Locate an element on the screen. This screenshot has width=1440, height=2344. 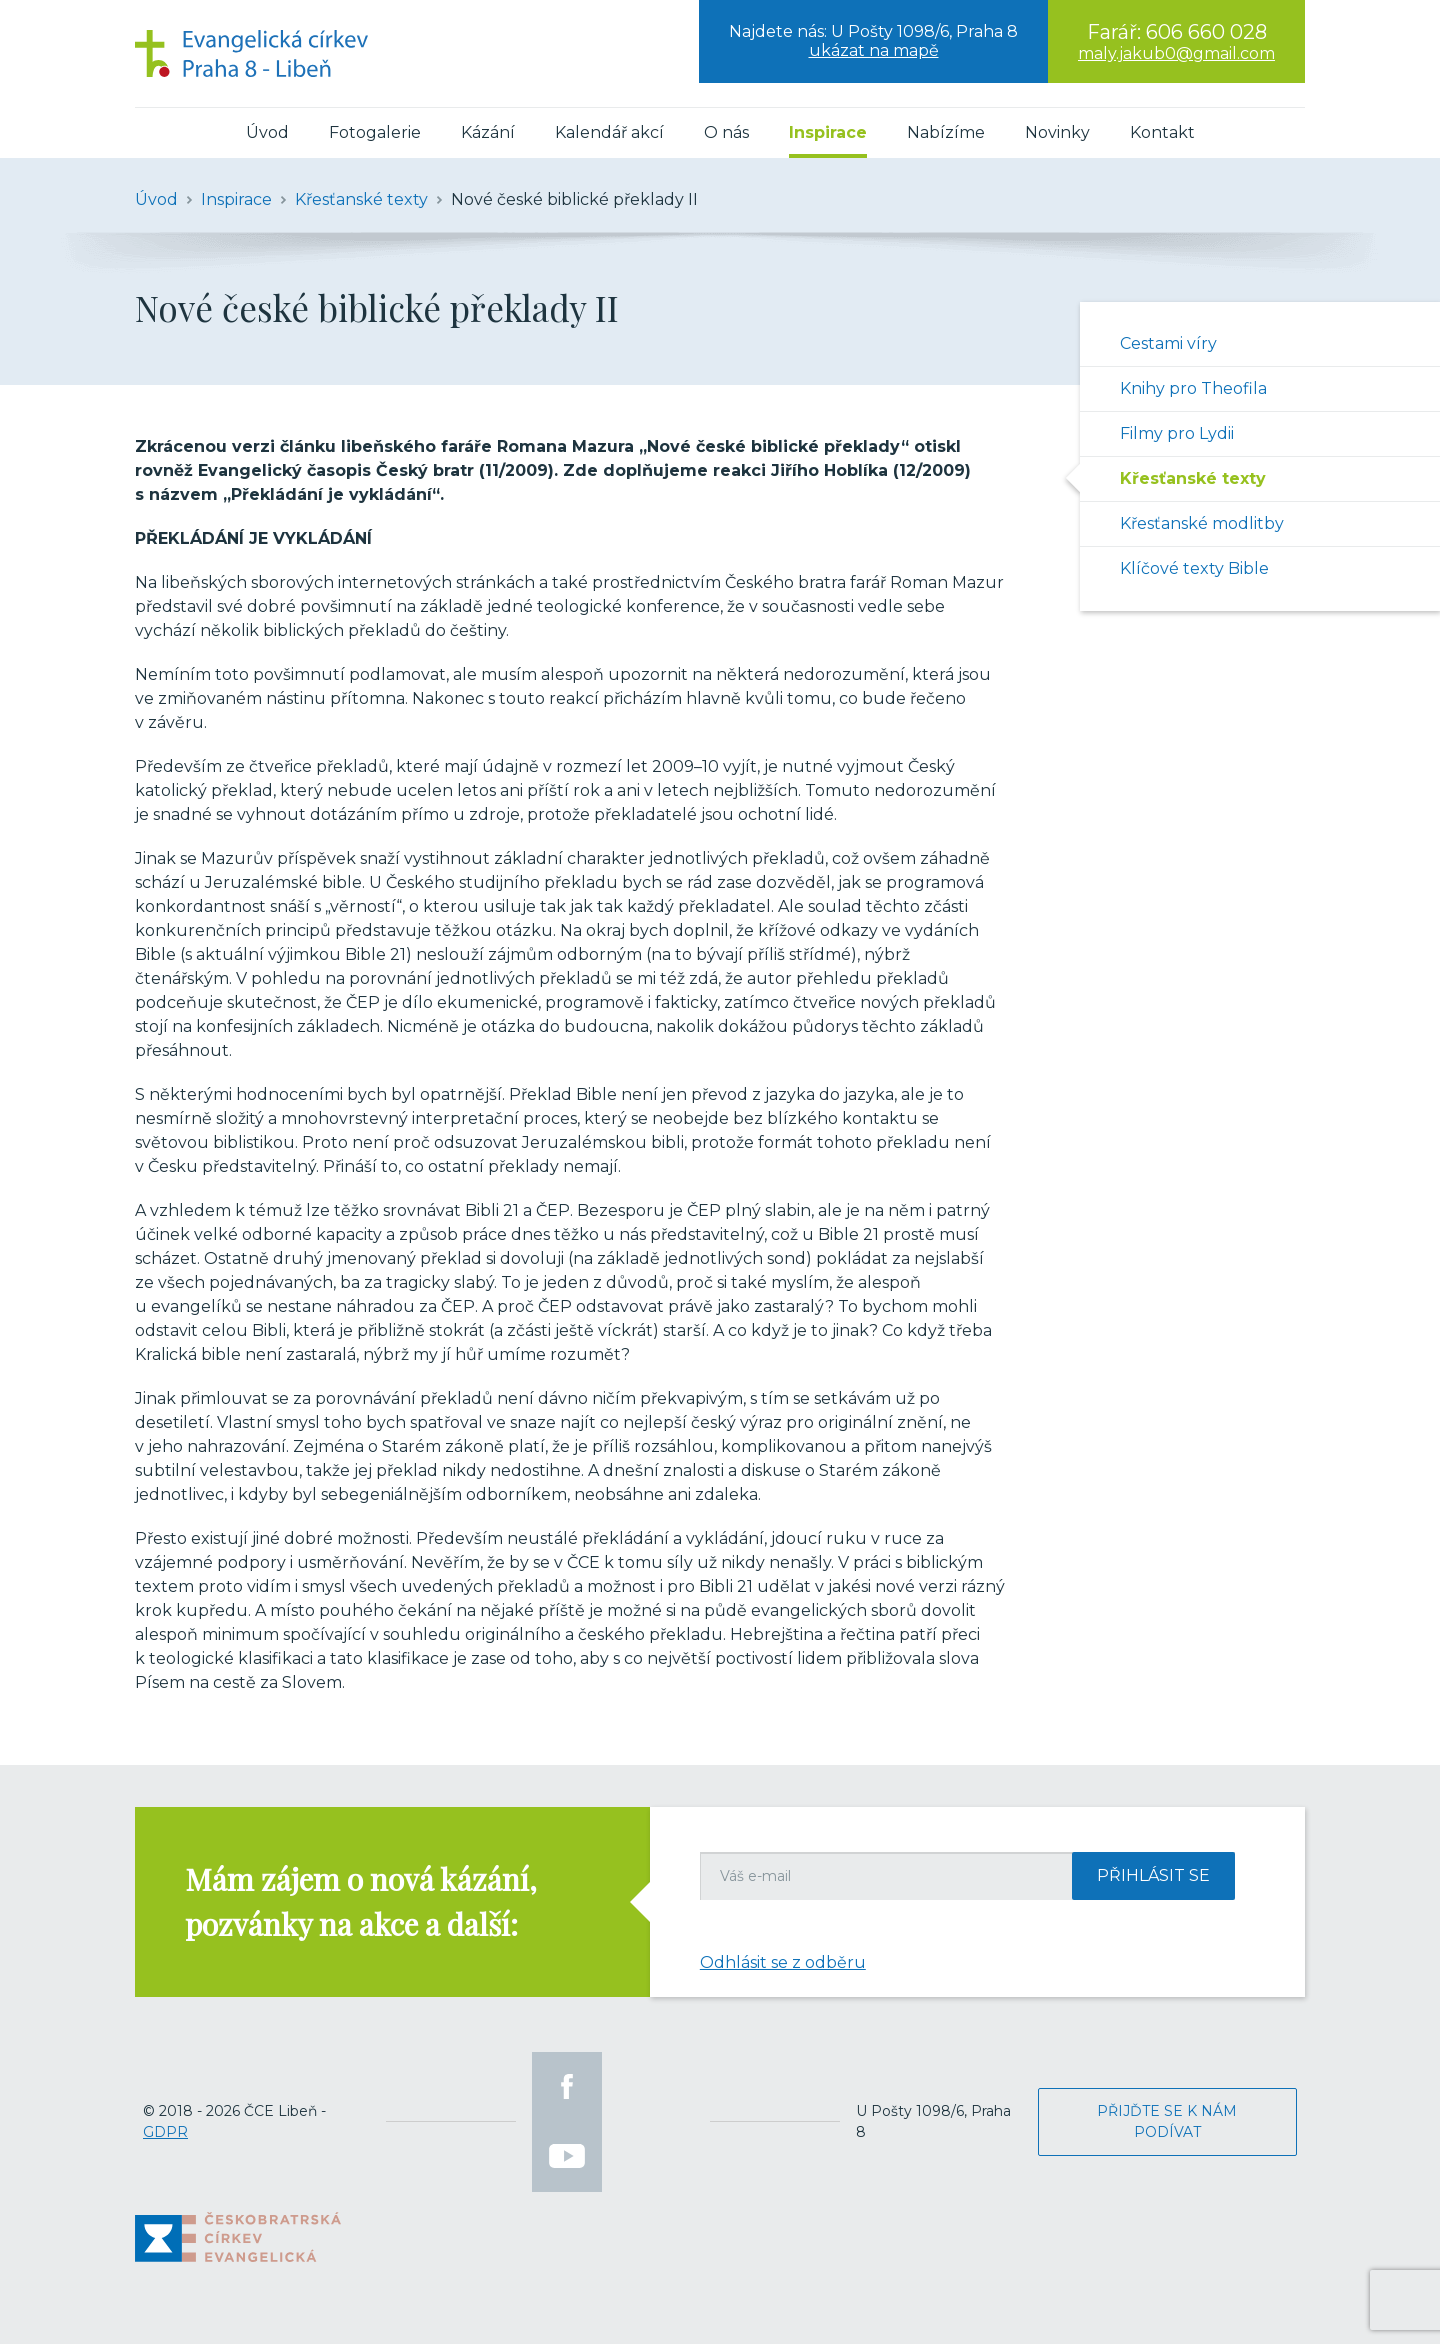
Knihy pro Theofila is located at coordinates (1193, 388).